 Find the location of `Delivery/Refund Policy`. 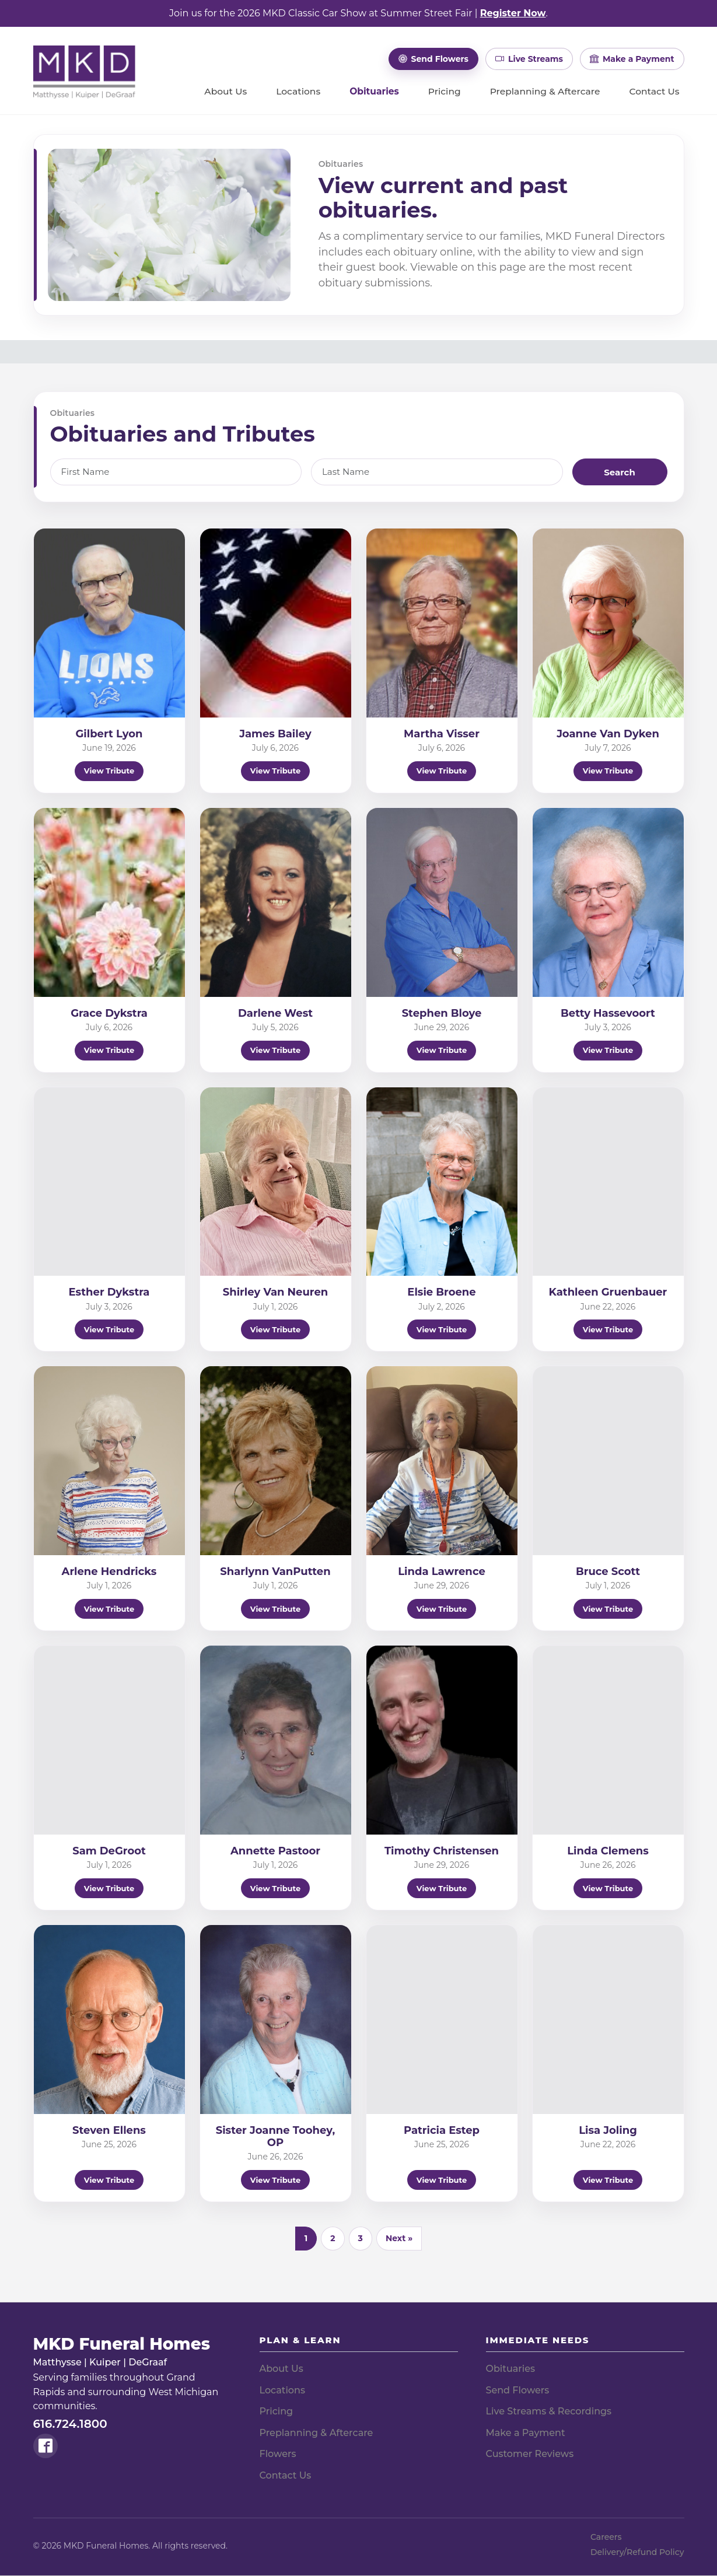

Delivery/Refund Policy is located at coordinates (637, 2552).